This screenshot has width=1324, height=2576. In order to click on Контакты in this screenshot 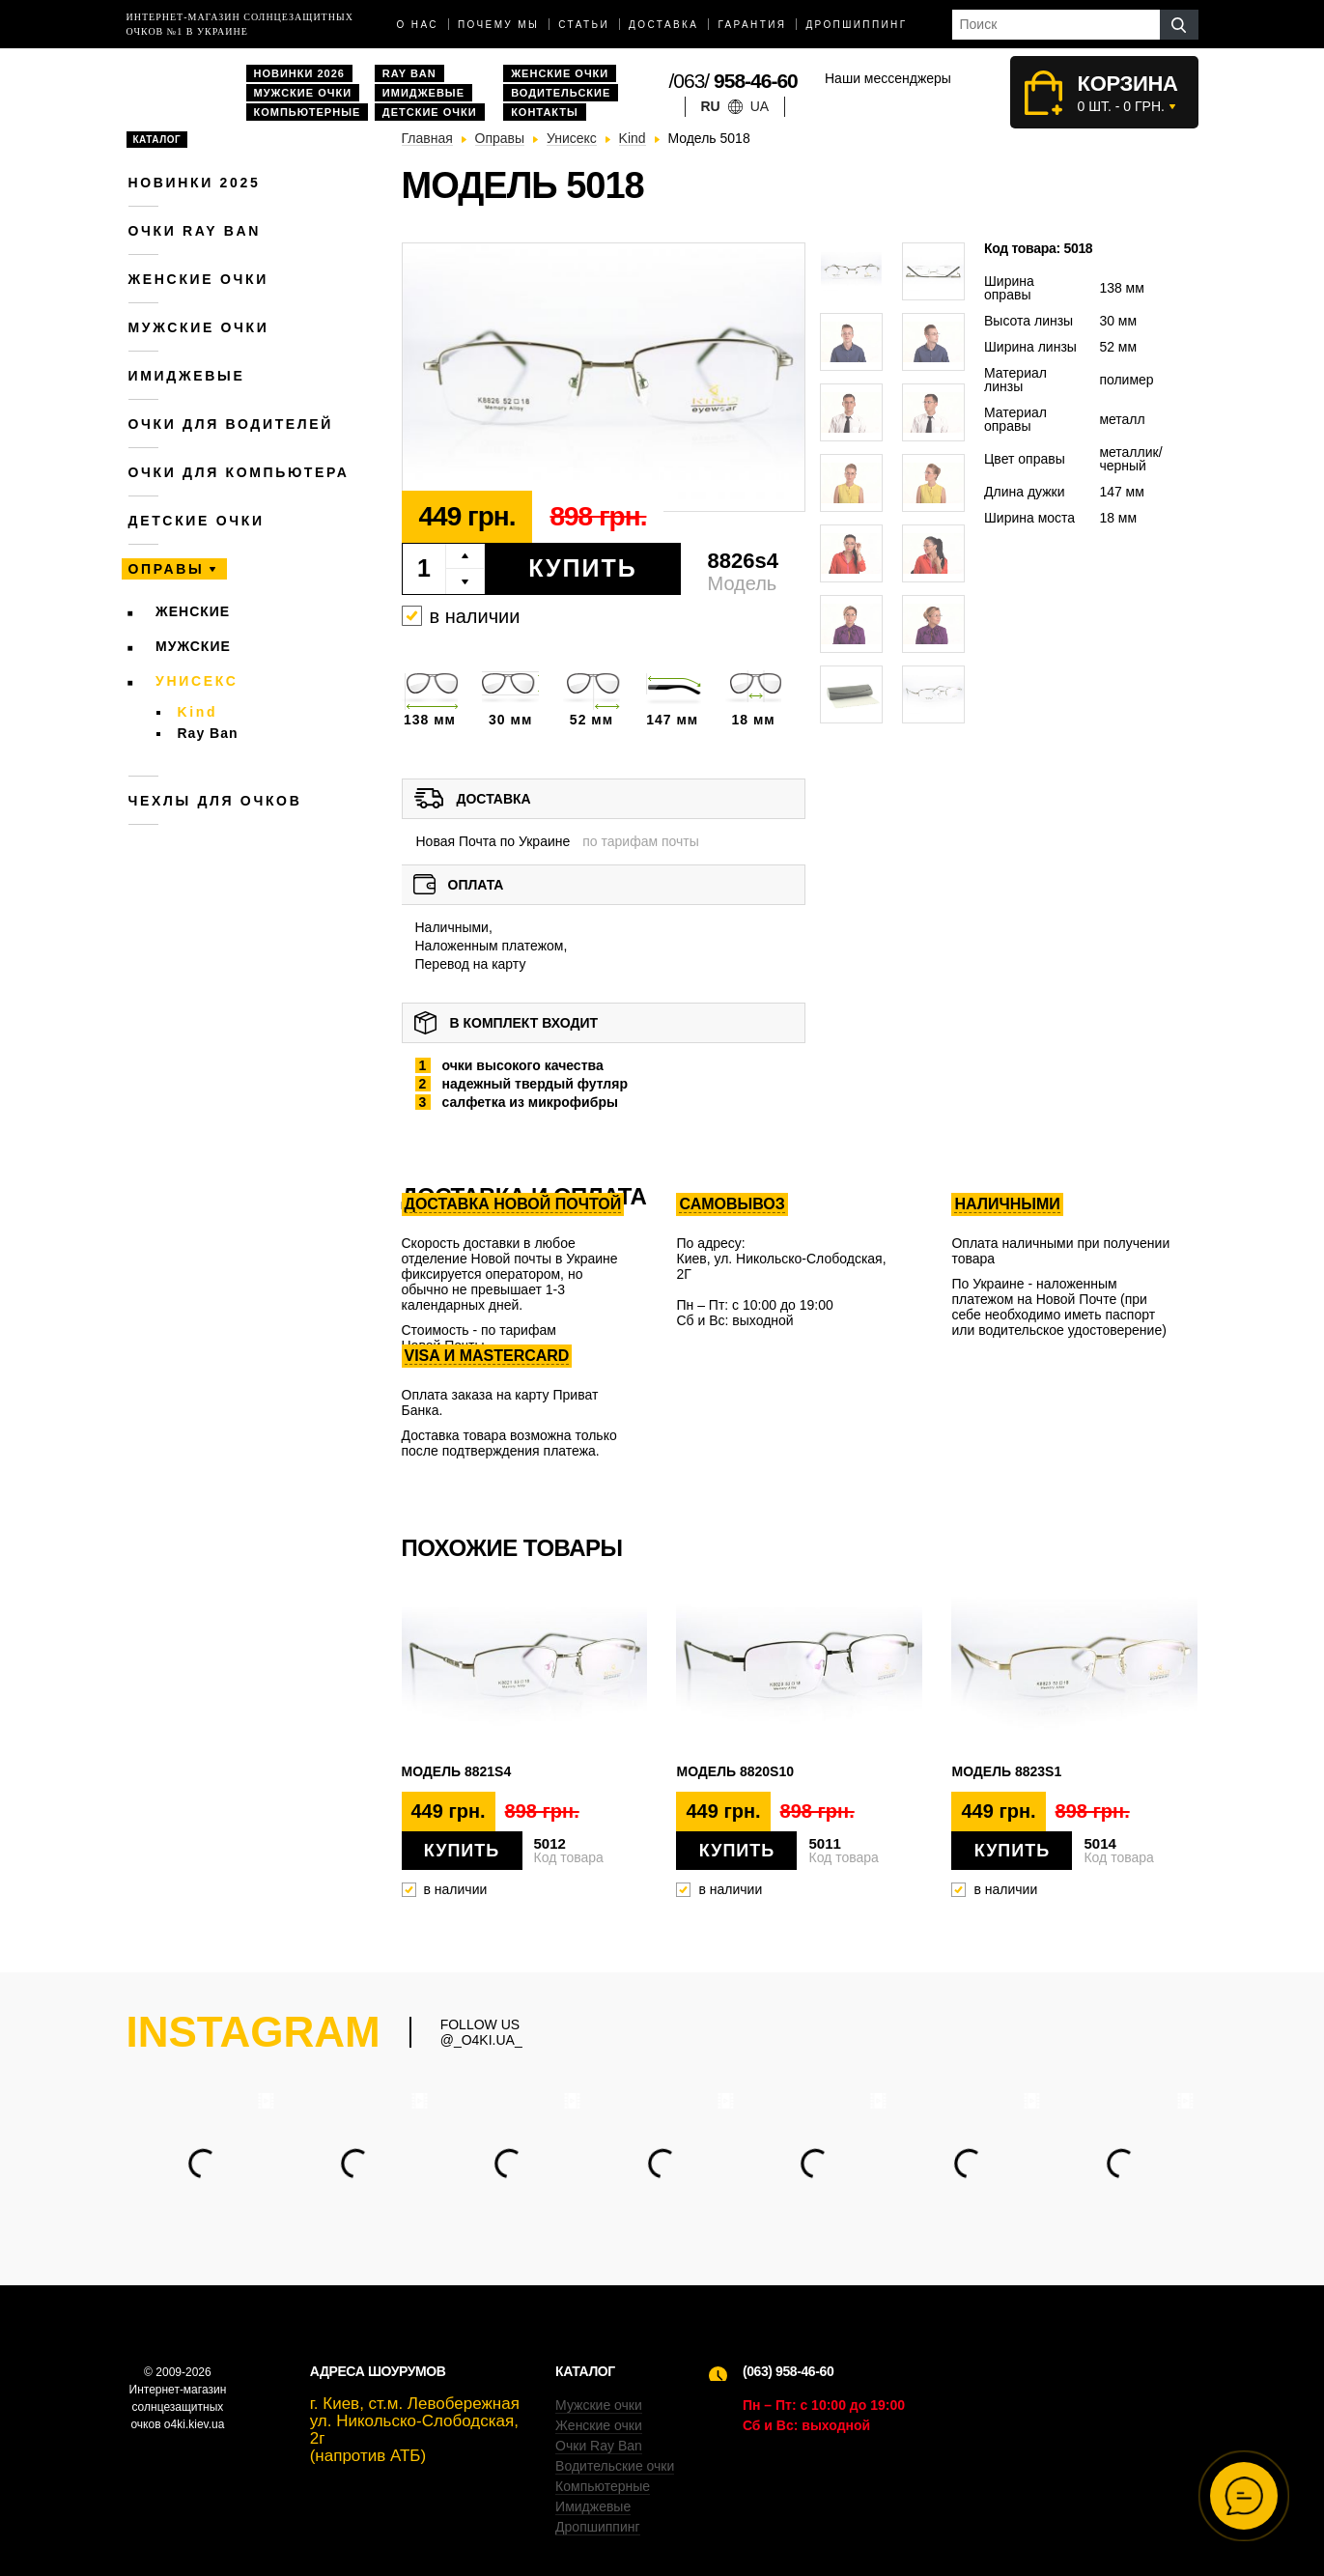, I will do `click(544, 112)`.